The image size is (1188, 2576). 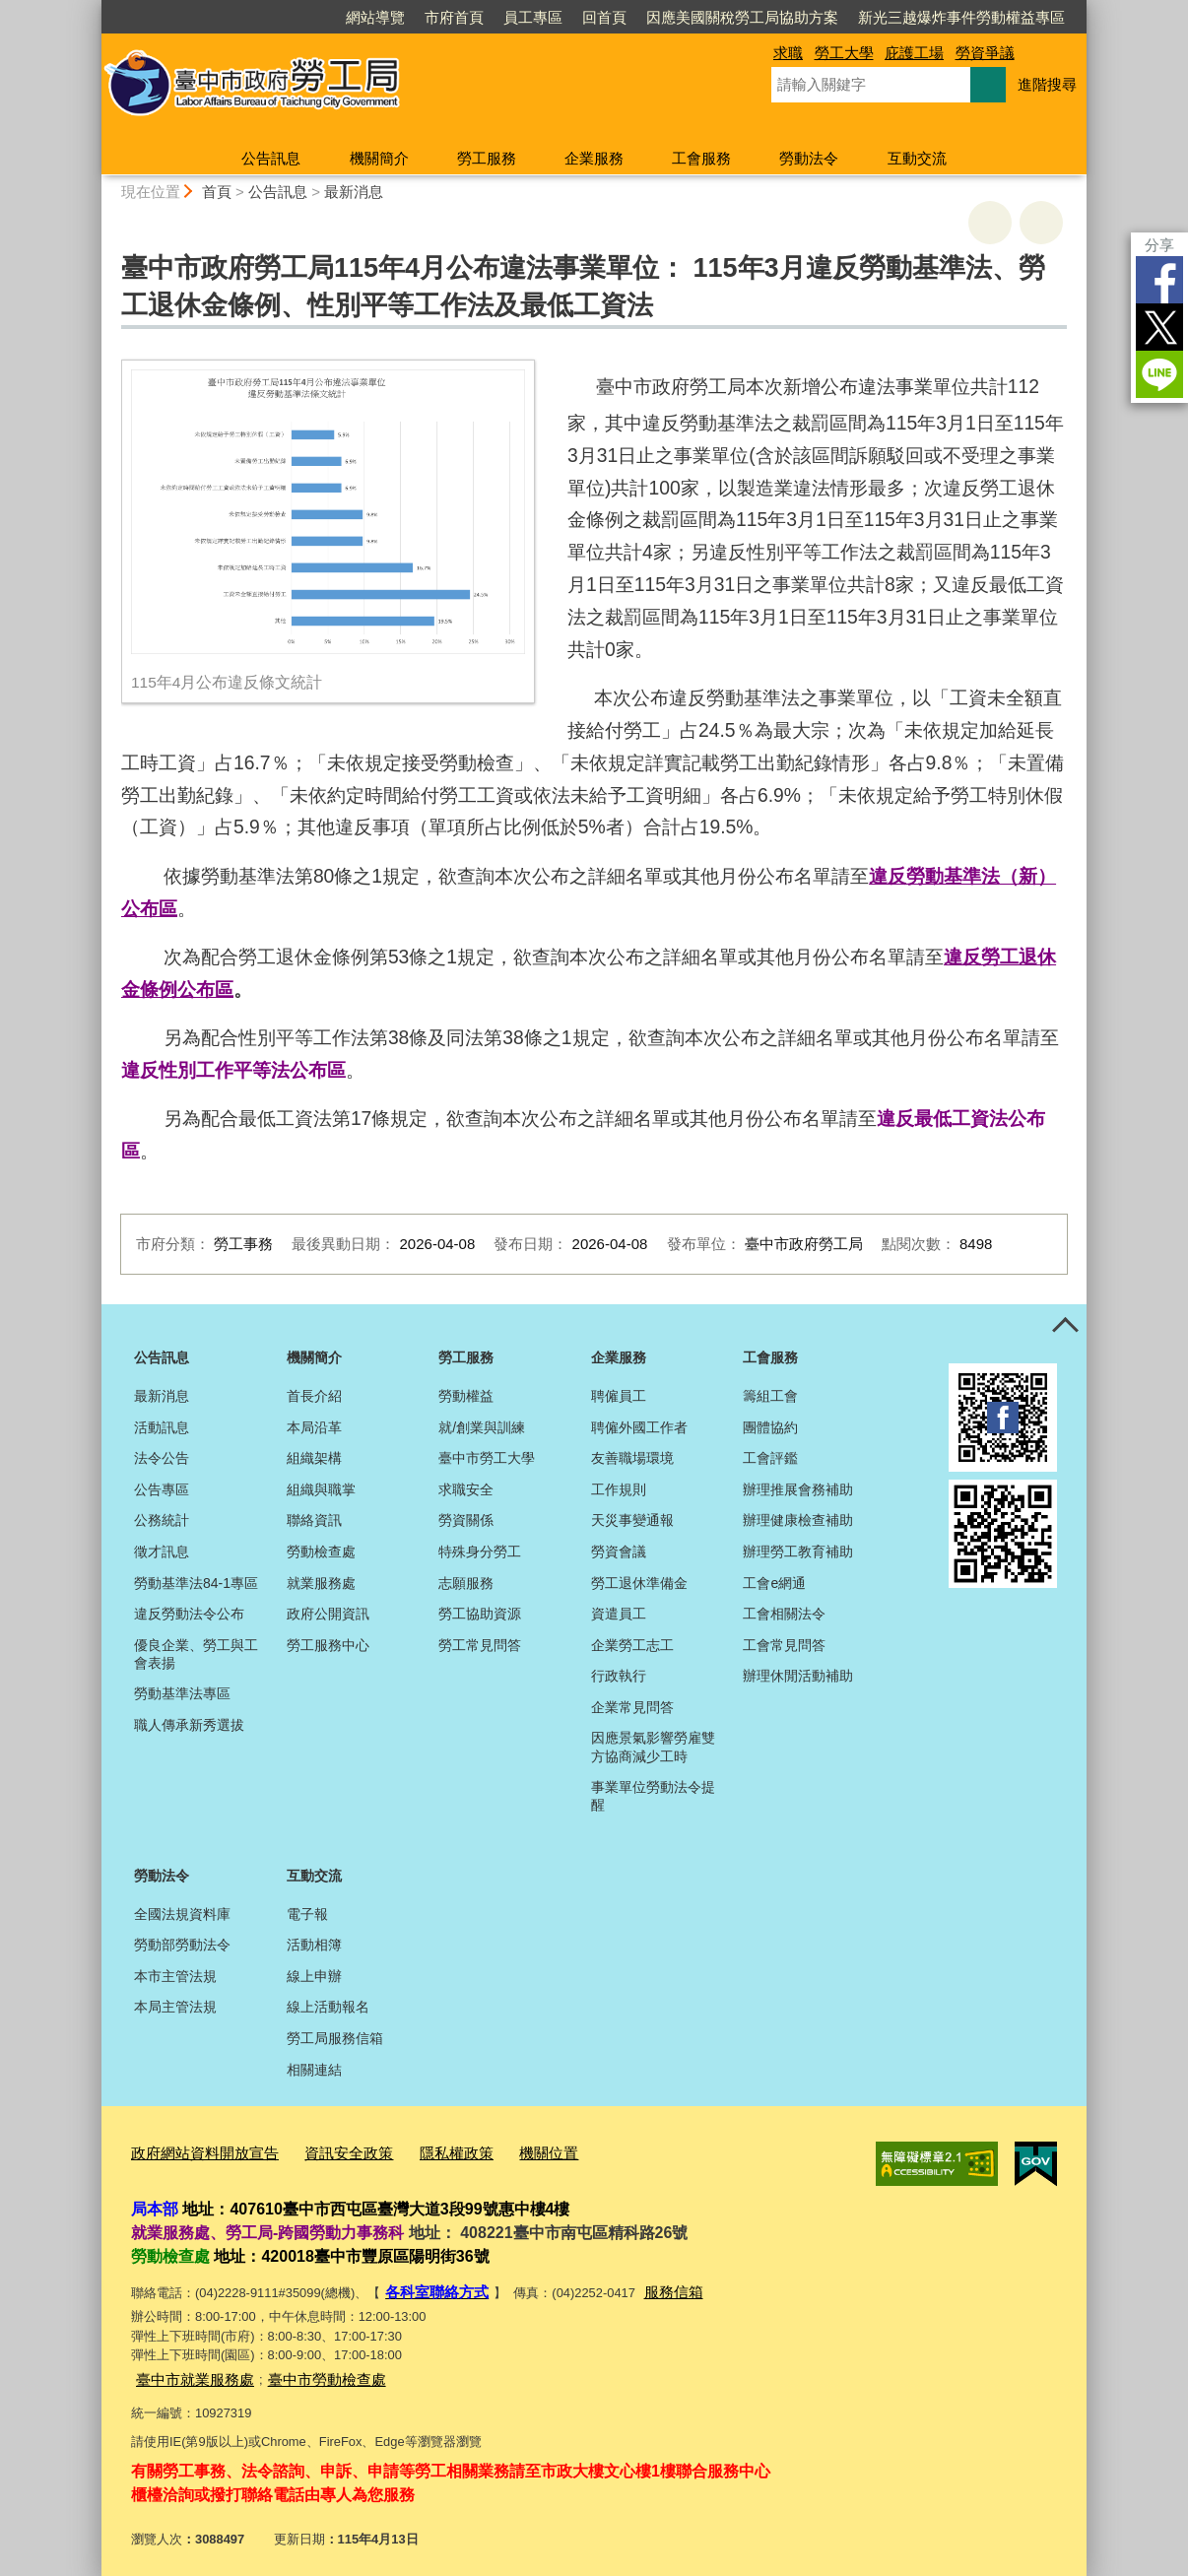 What do you see at coordinates (93, 8) in the screenshot?
I see `:::` at bounding box center [93, 8].